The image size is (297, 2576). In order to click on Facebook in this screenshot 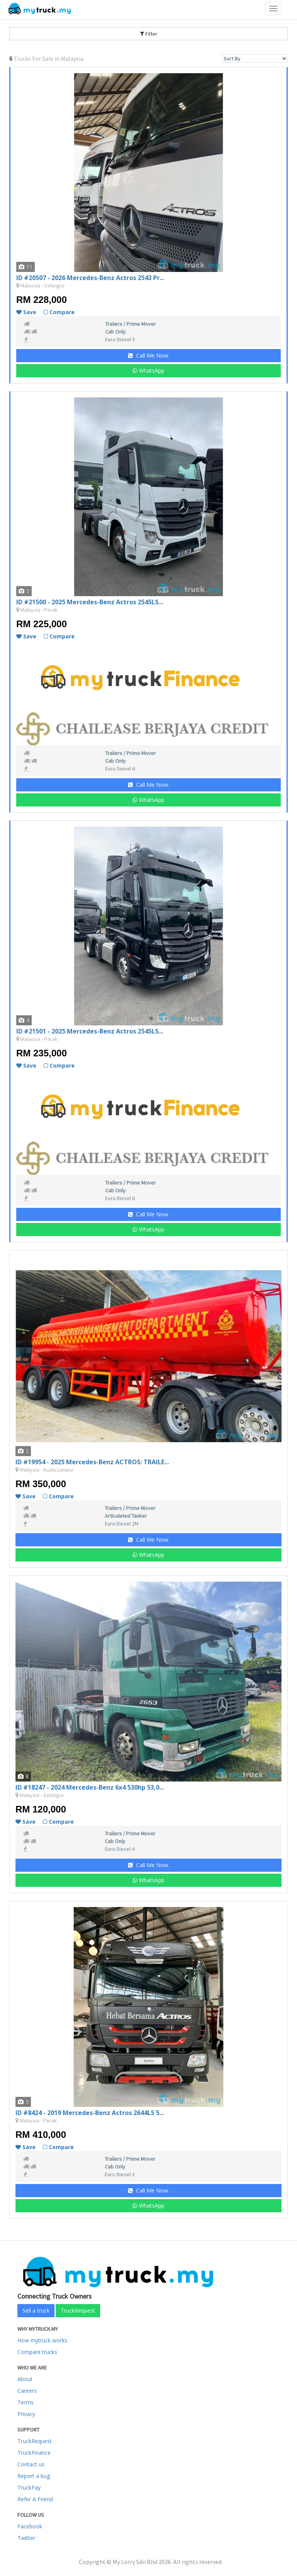, I will do `click(29, 2526)`.